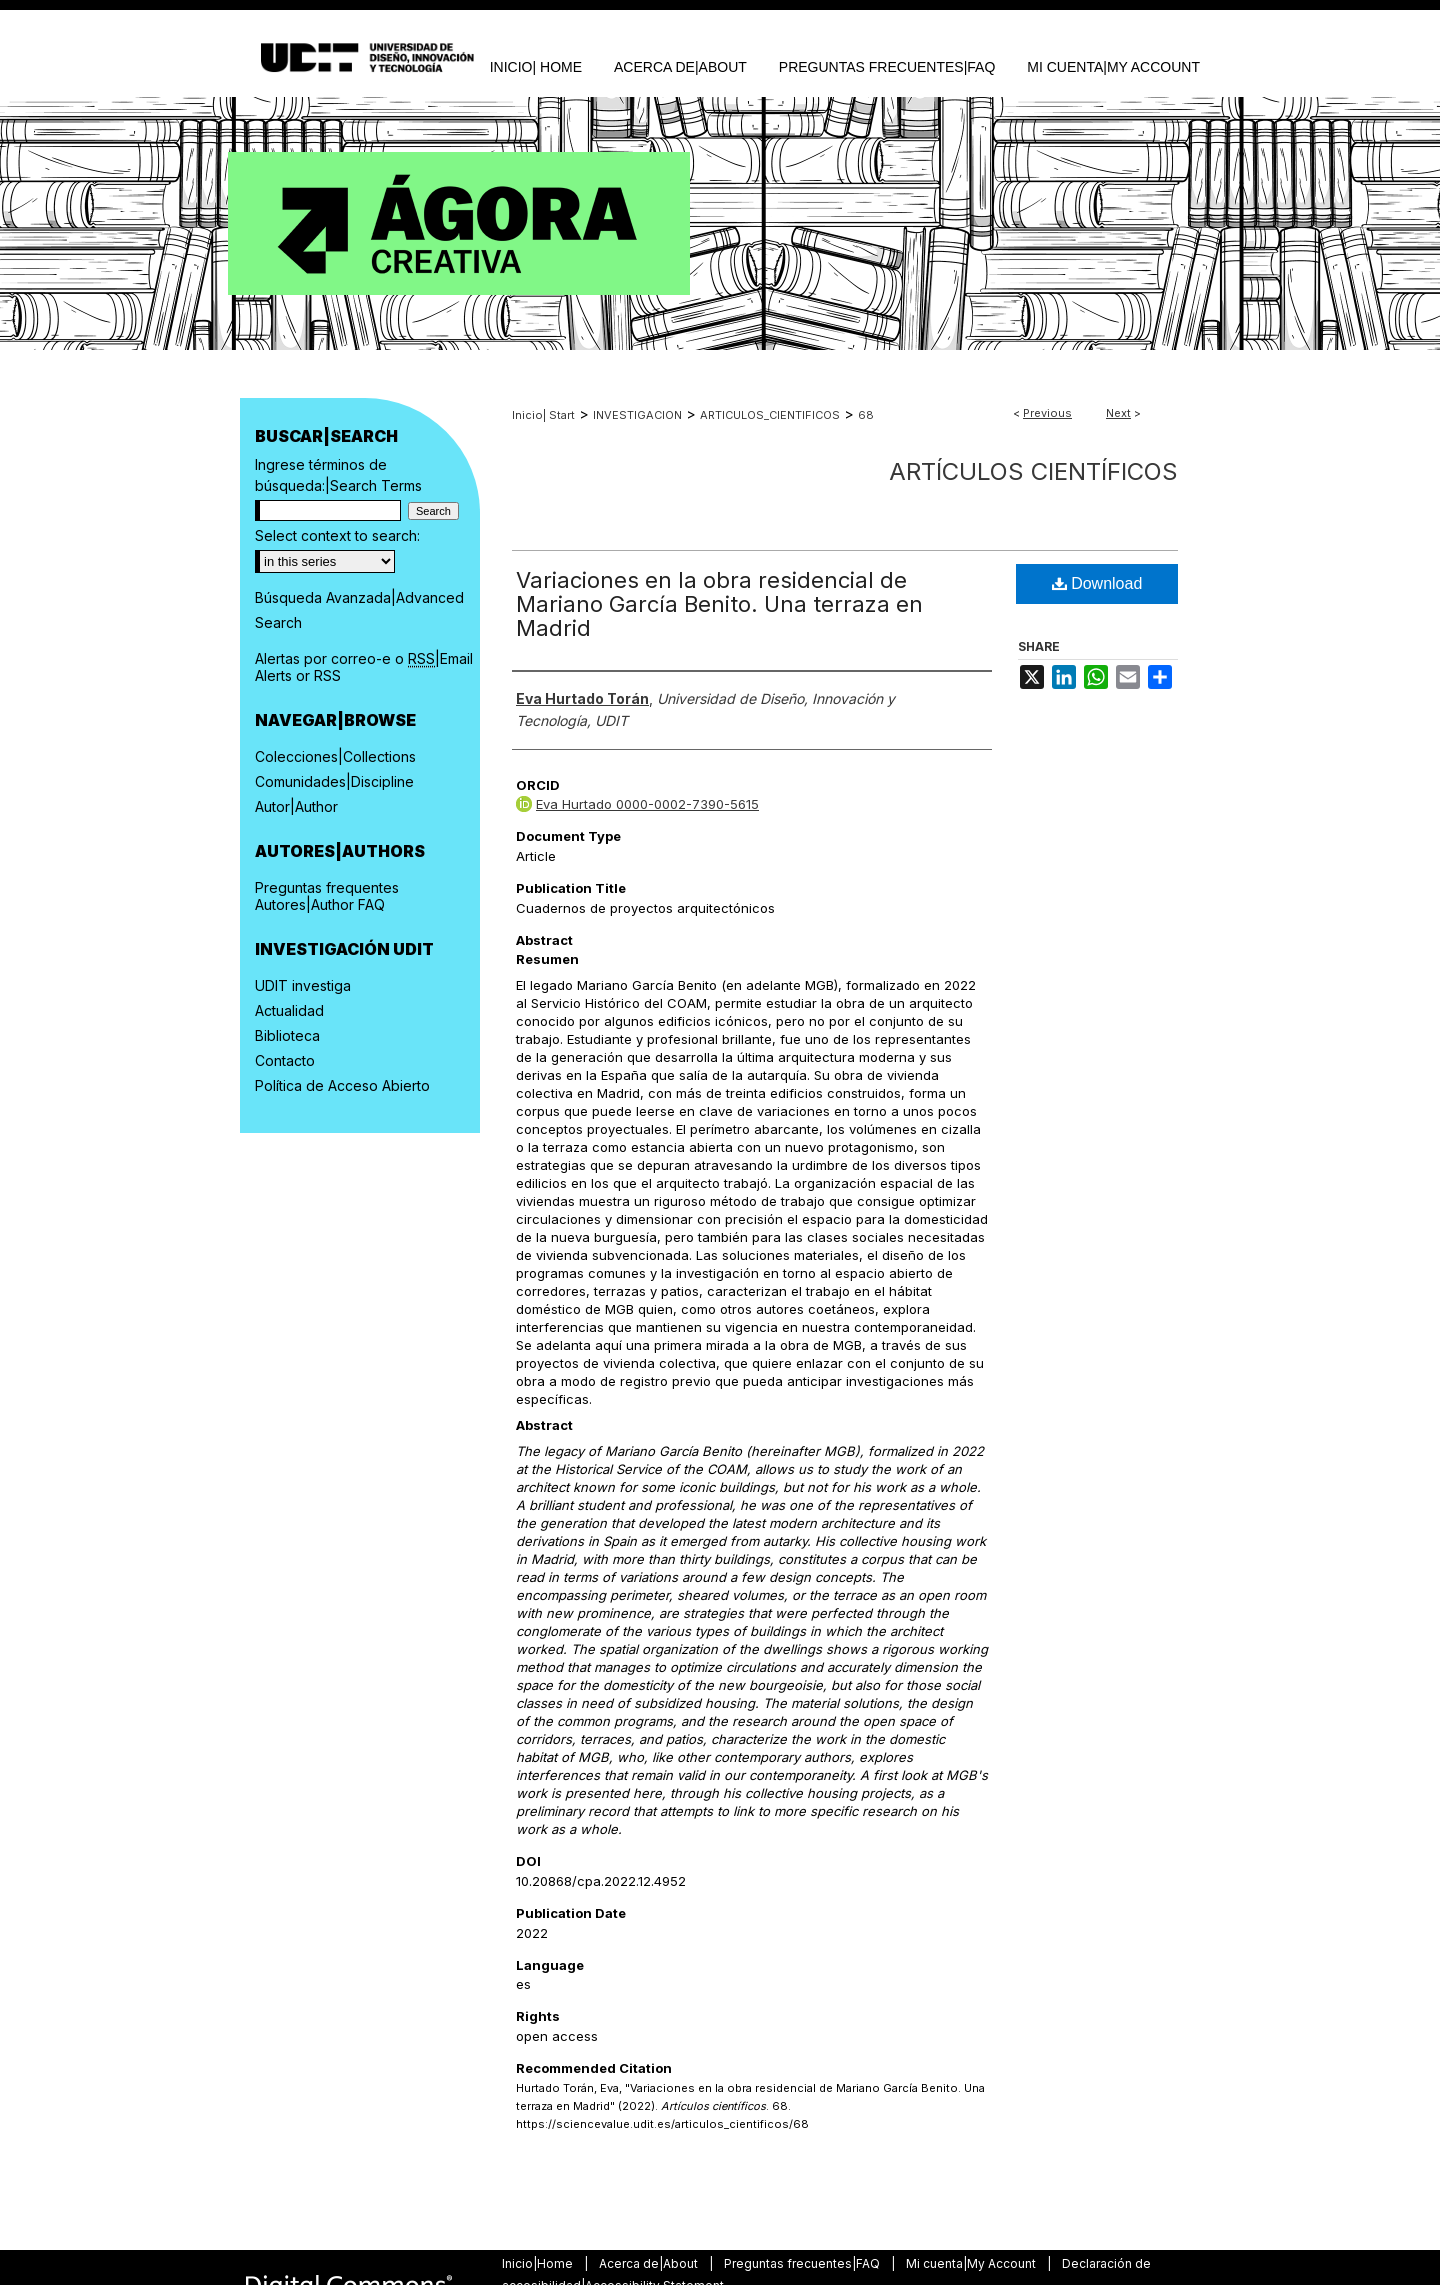  Describe the element at coordinates (287, 1035) in the screenshot. I see `Biblioteca` at that location.